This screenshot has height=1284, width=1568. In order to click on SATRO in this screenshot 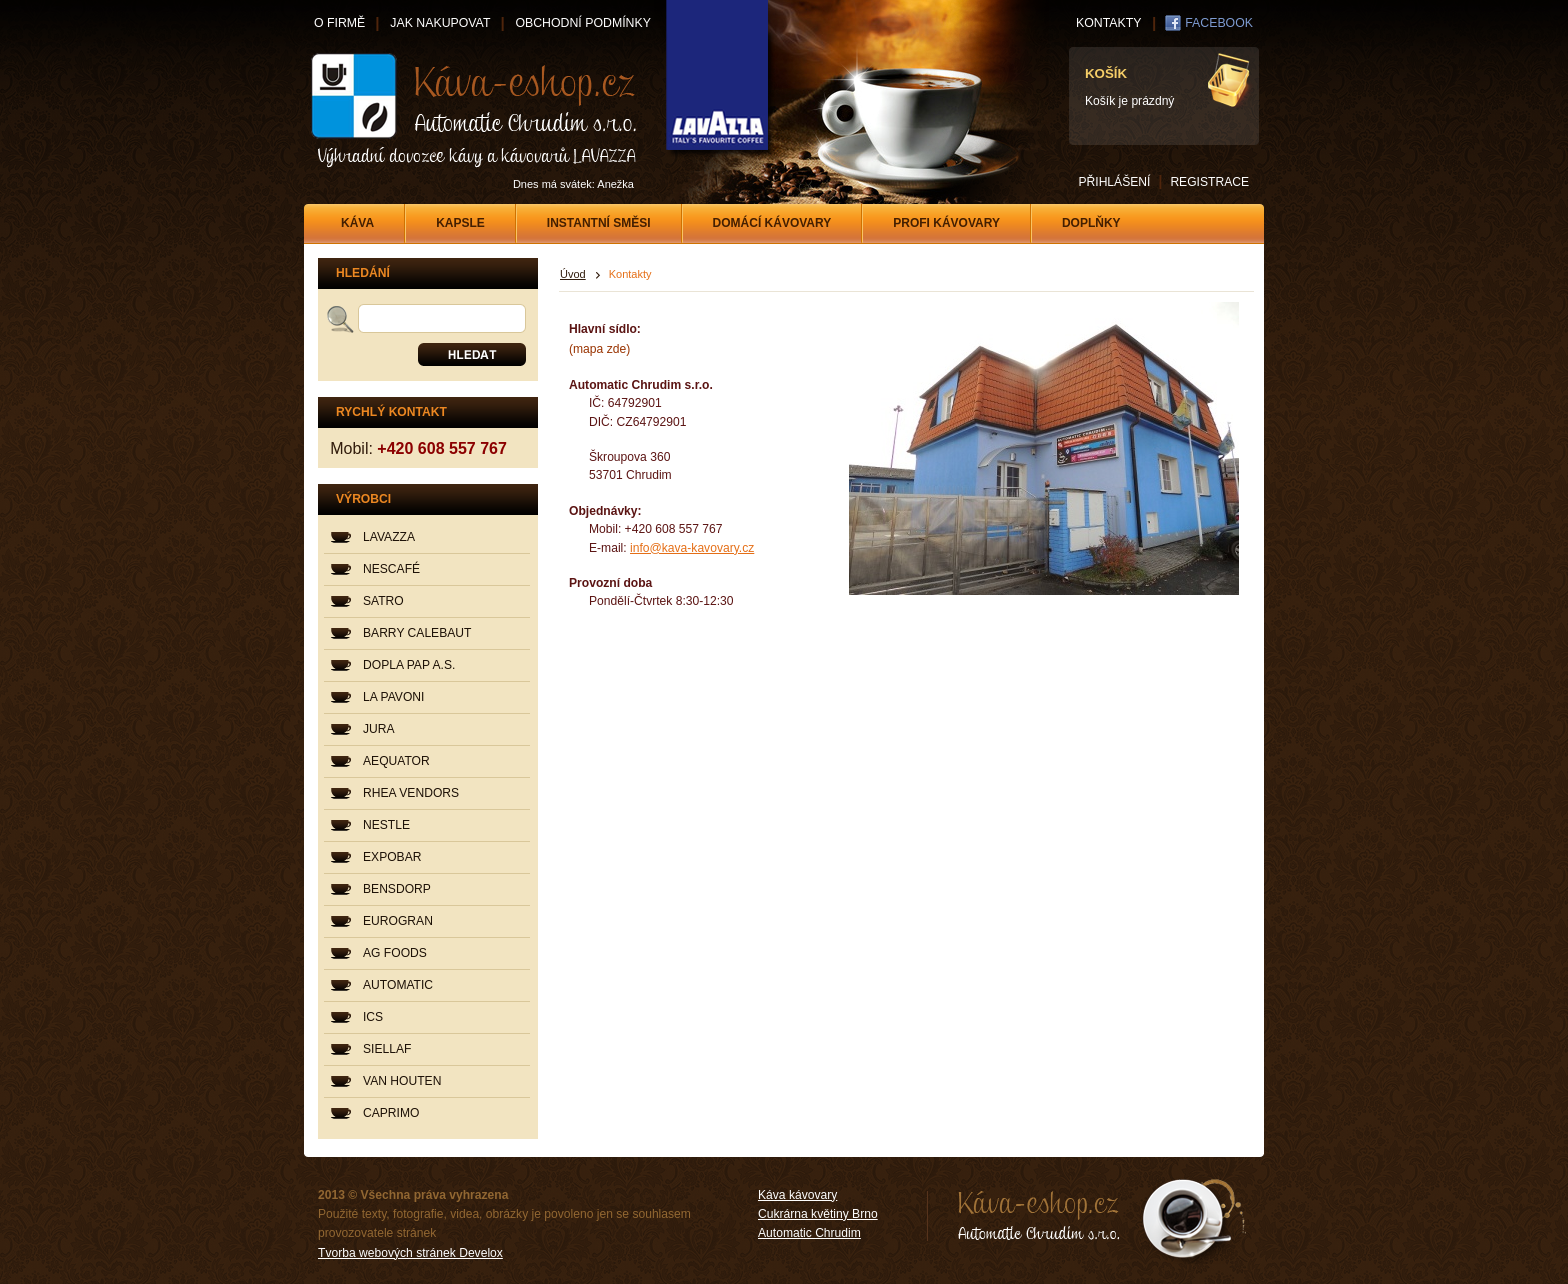, I will do `click(383, 601)`.